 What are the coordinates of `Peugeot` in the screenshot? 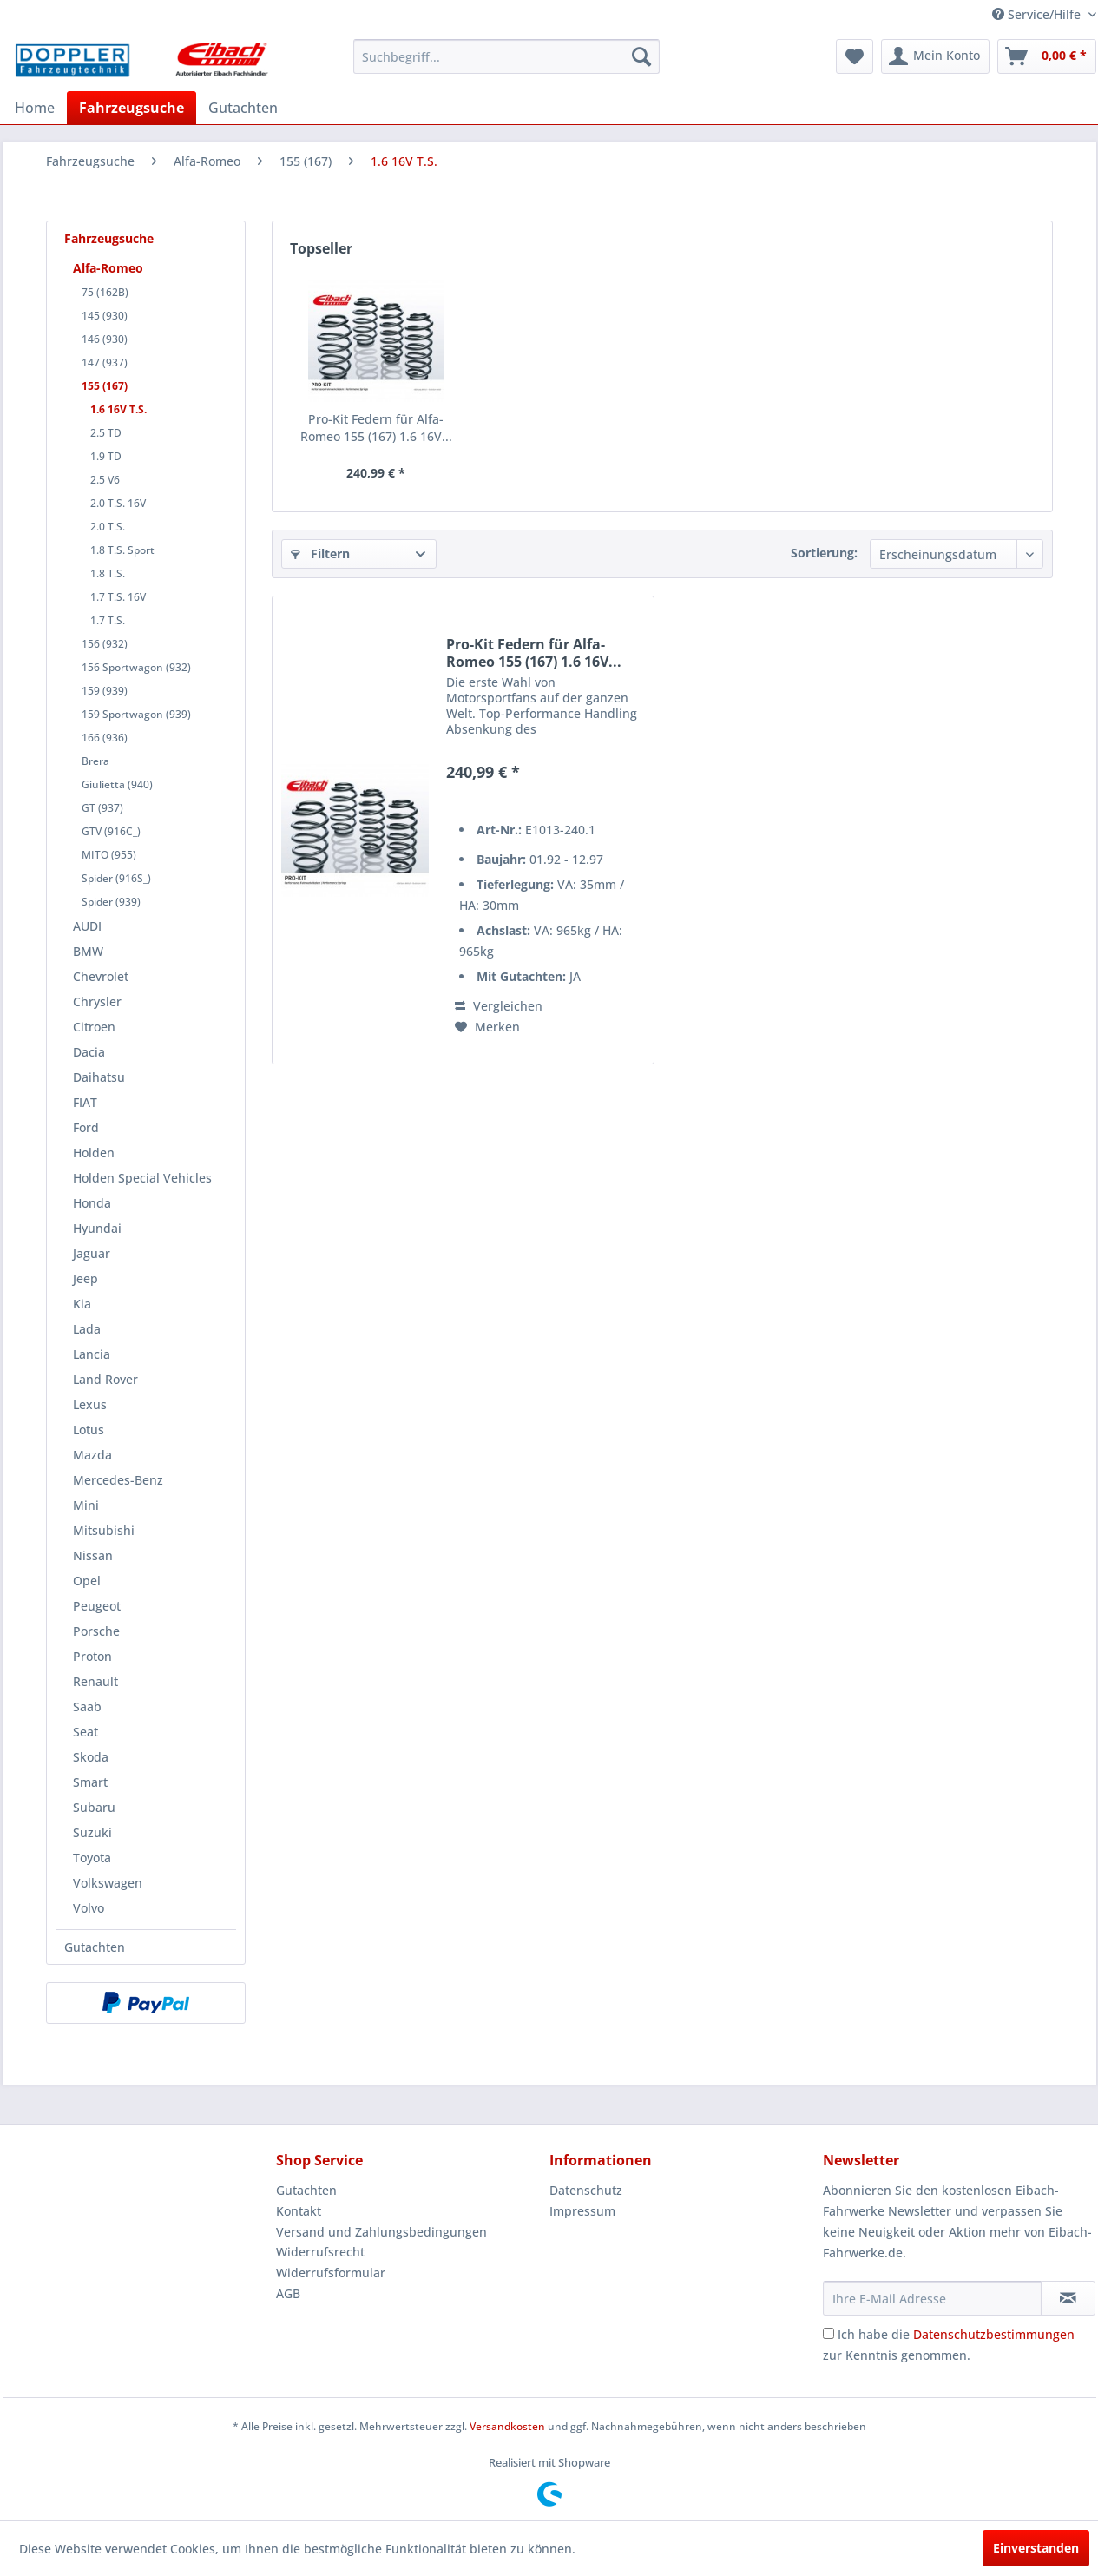 It's located at (97, 1606).